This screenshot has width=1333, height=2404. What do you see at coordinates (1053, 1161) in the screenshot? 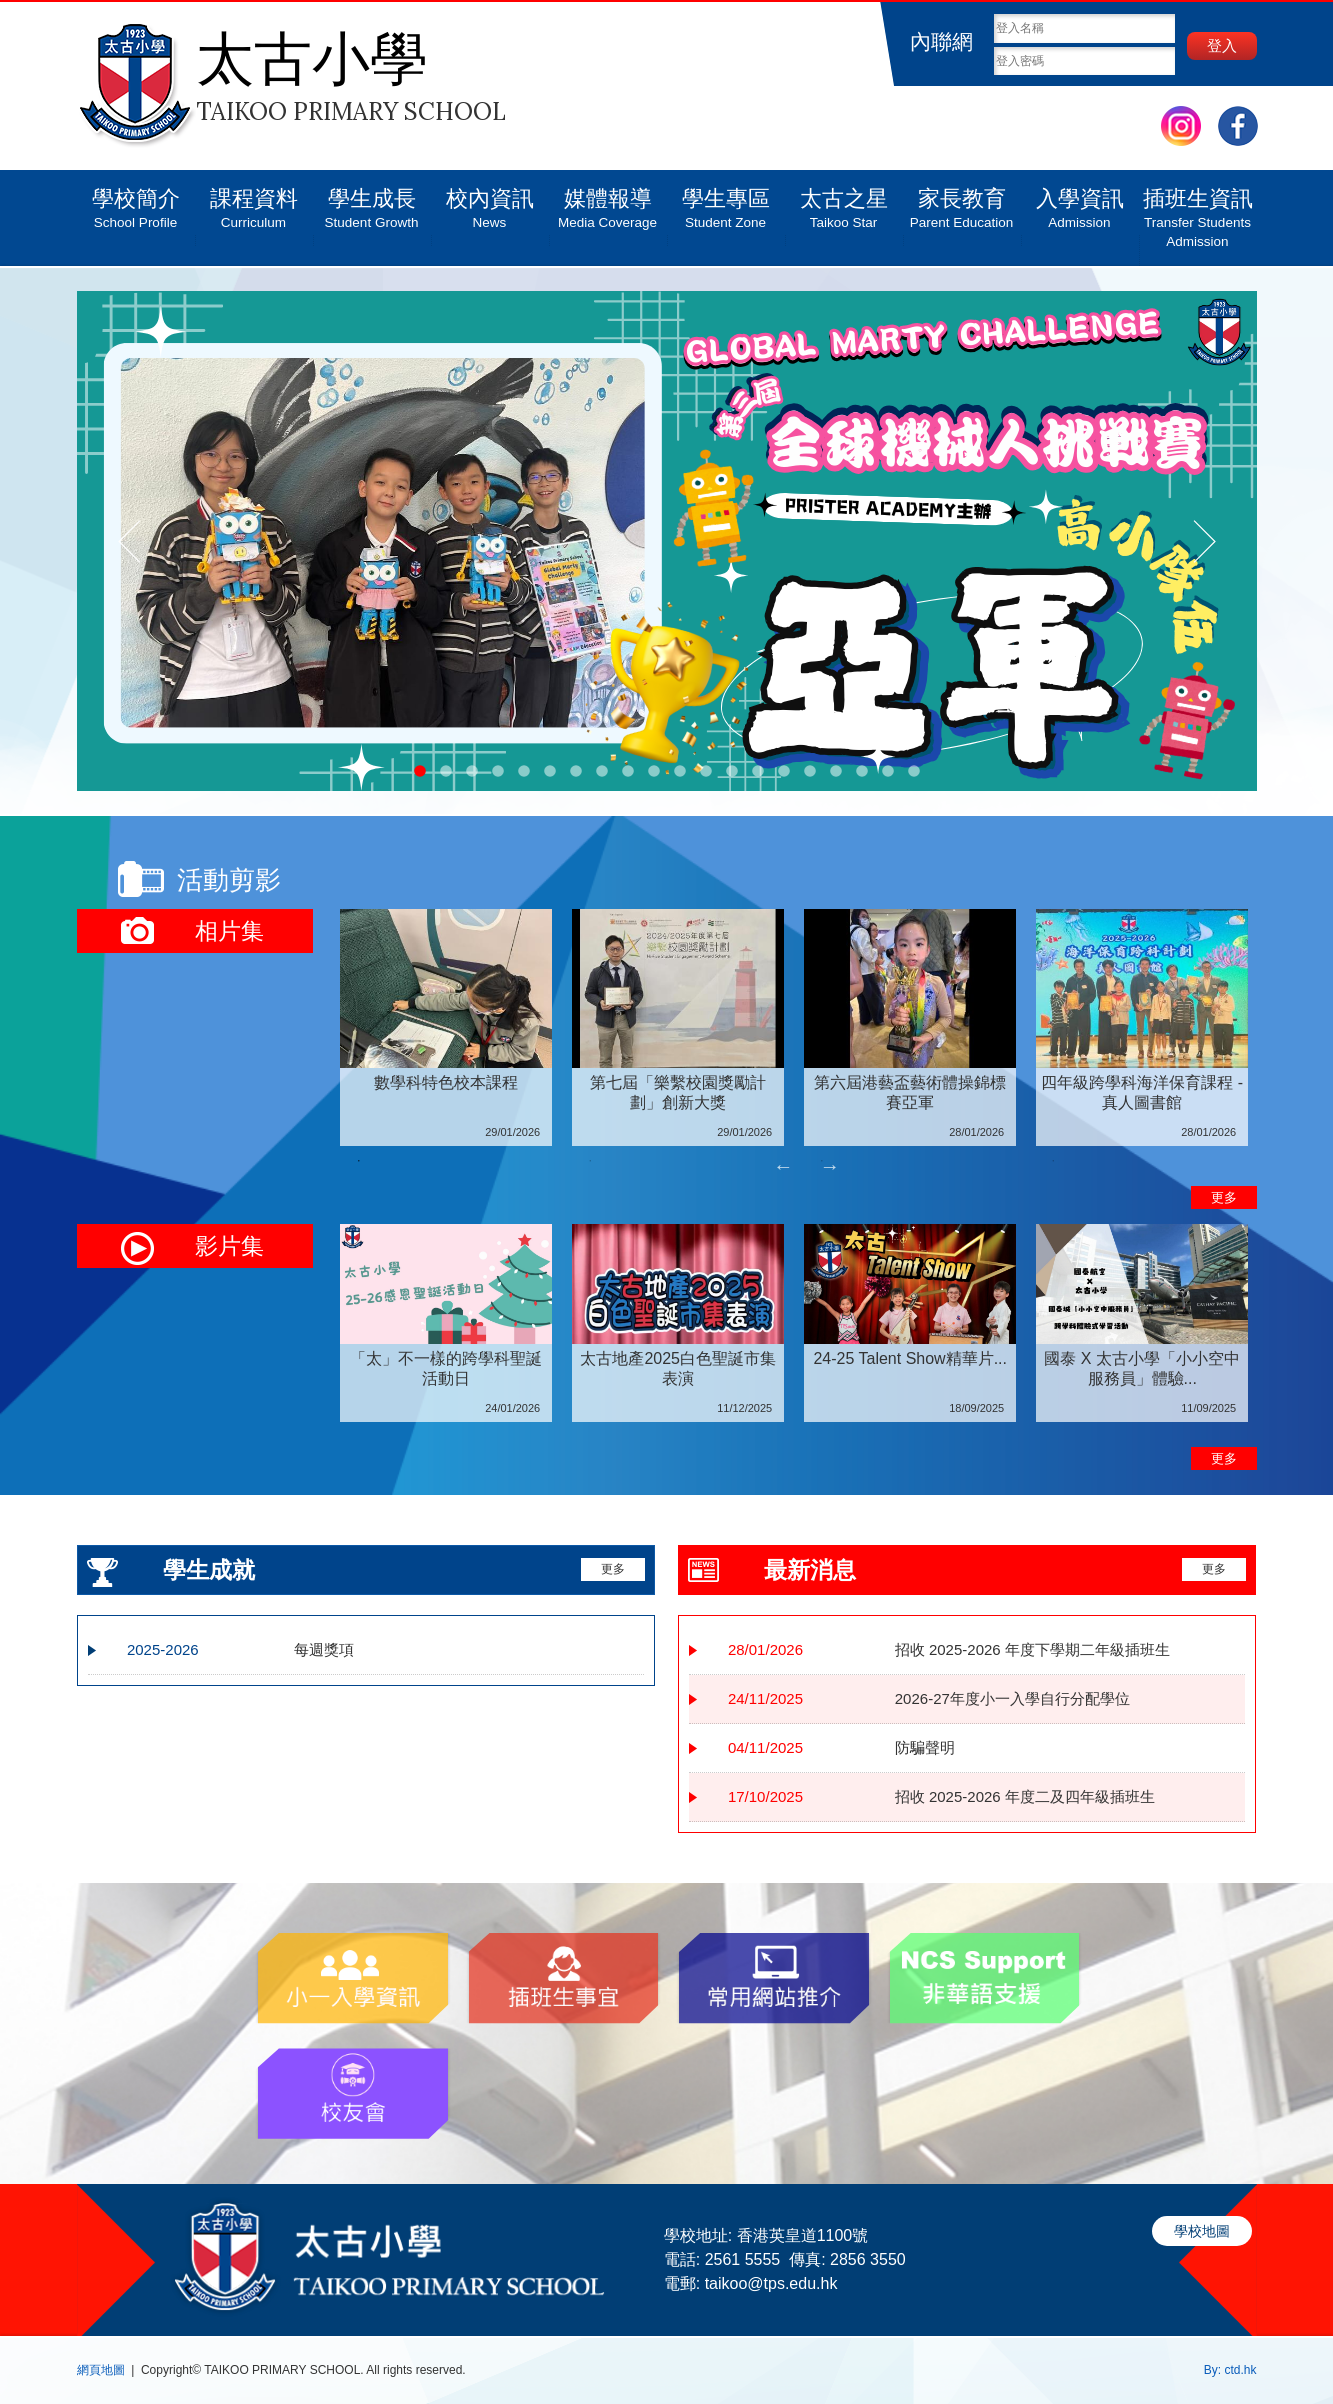
I see `4 [tab]` at bounding box center [1053, 1161].